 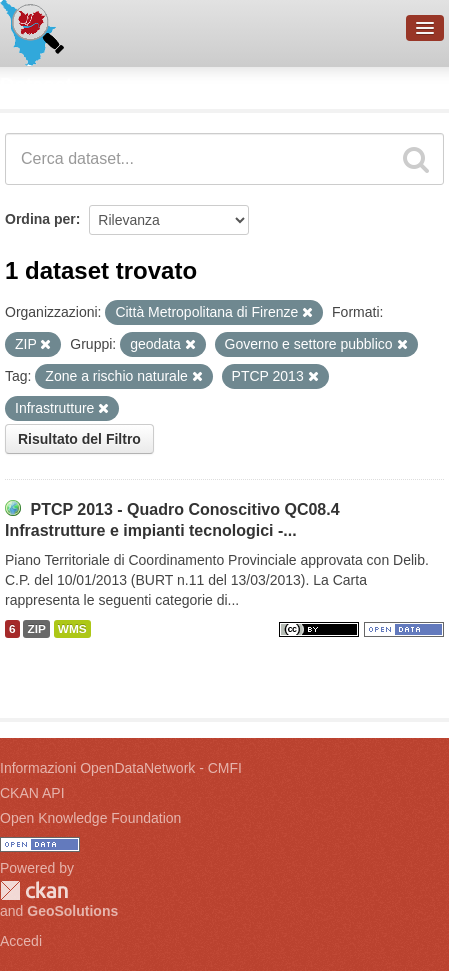 I want to click on ZIP, so click(x=36, y=629).